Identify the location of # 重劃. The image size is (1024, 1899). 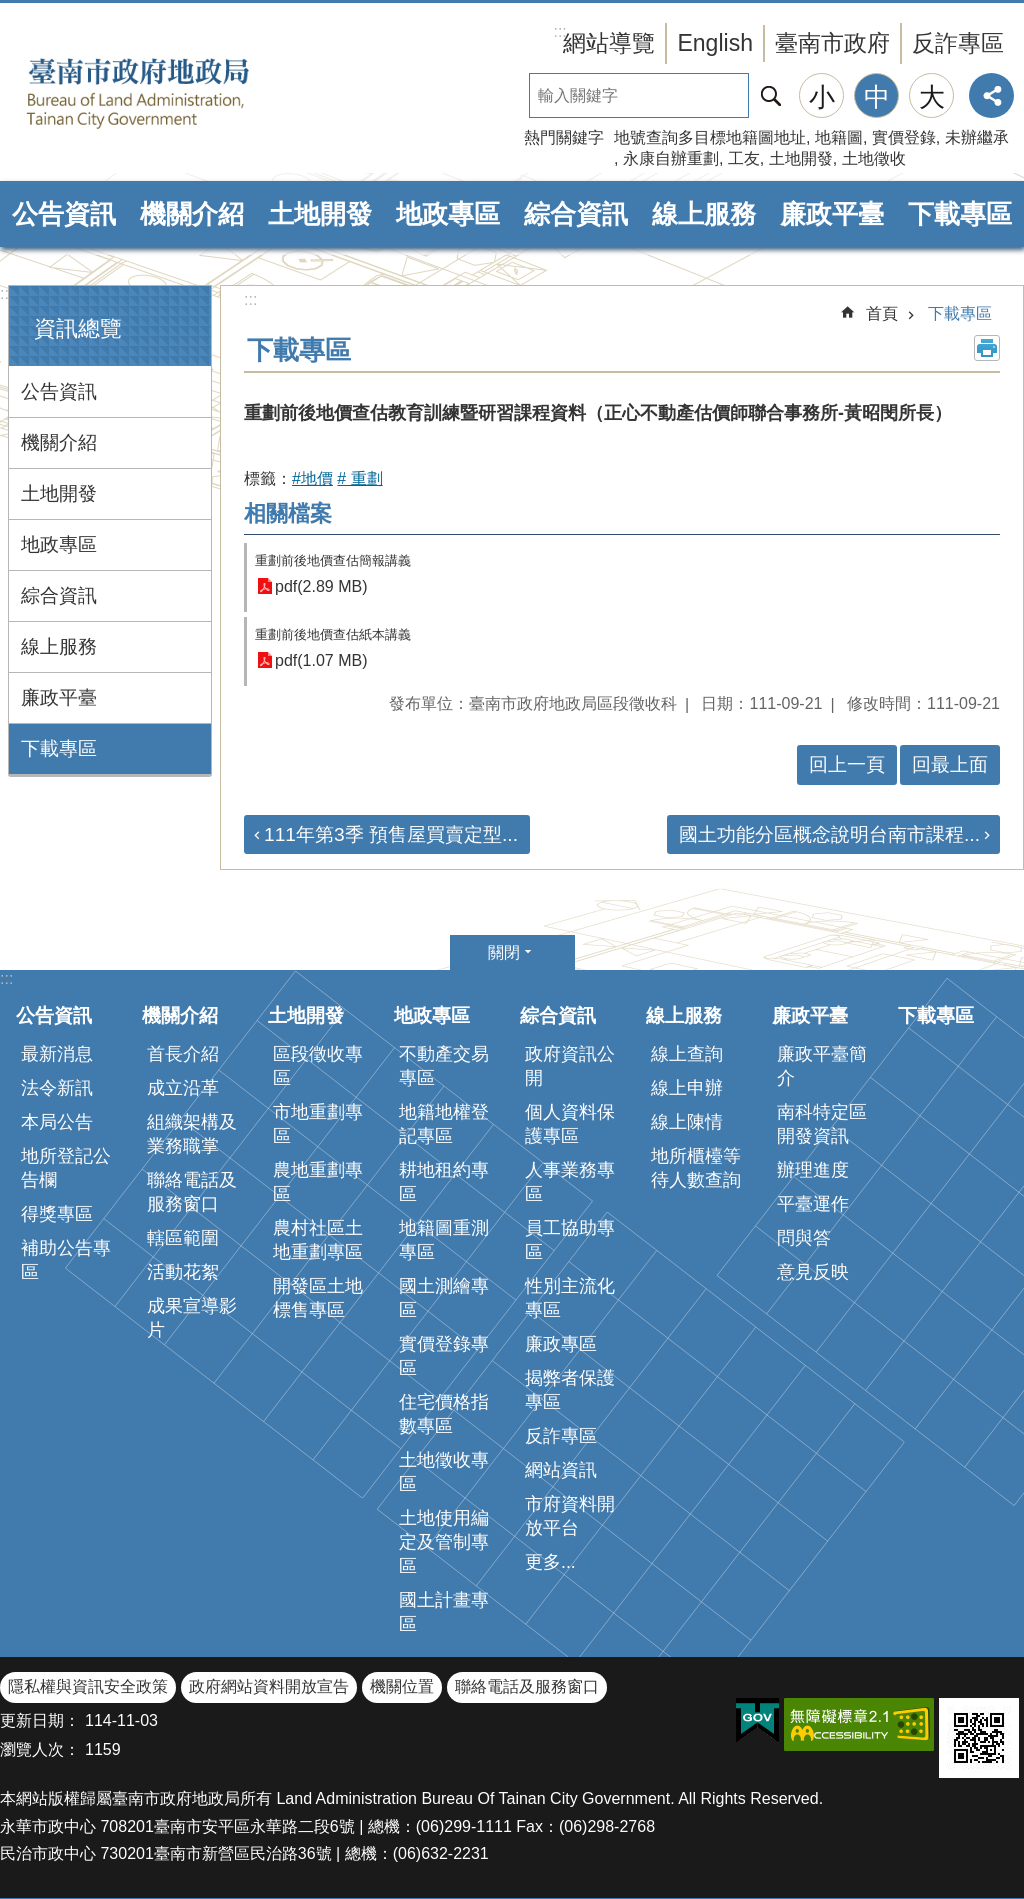
(359, 478).